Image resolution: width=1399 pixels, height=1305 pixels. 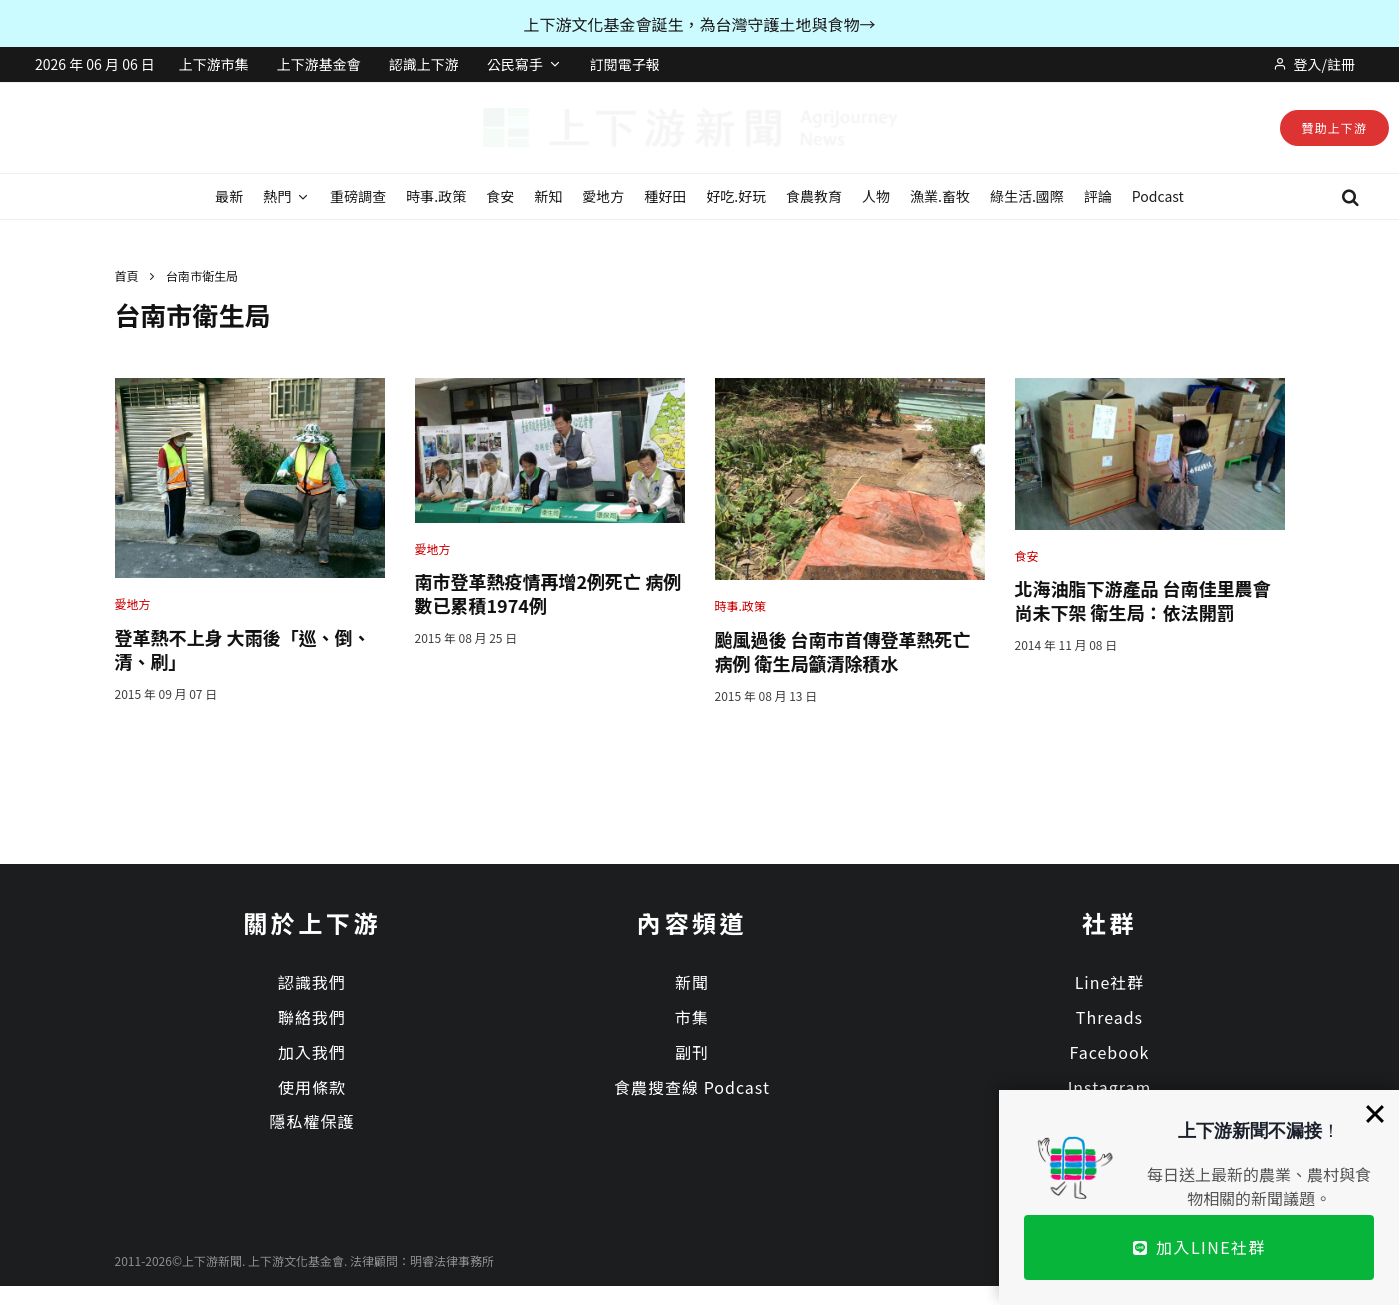 I want to click on 上下游文化基金會誕生，為台灣守護土地與食物→, so click(x=699, y=24).